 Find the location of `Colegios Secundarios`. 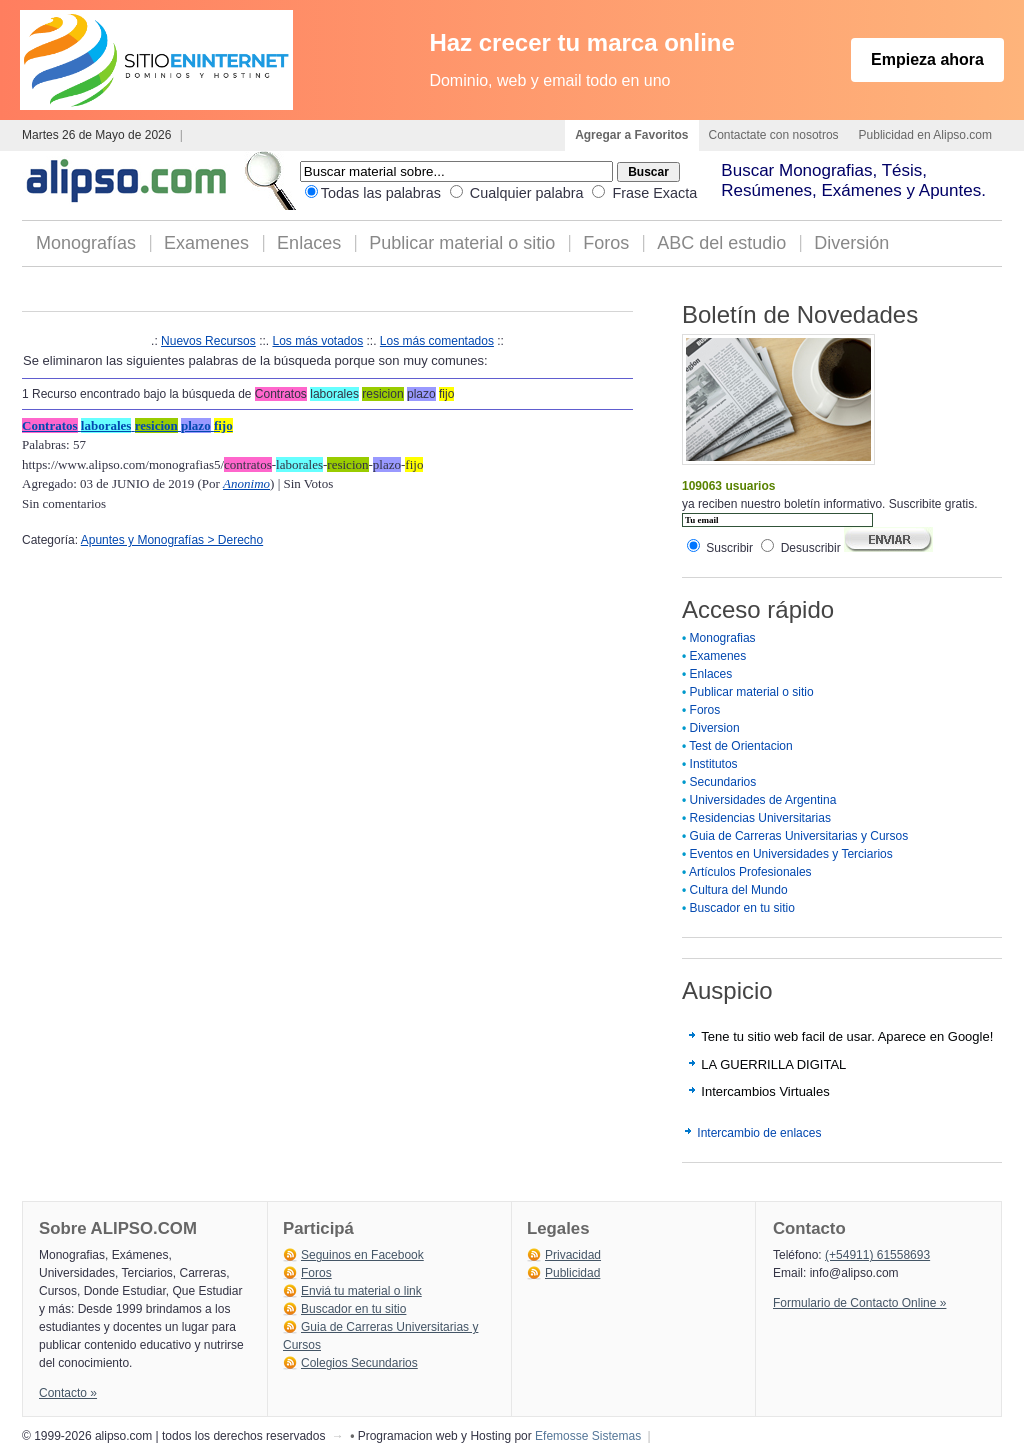

Colegios Secundarios is located at coordinates (359, 1363).